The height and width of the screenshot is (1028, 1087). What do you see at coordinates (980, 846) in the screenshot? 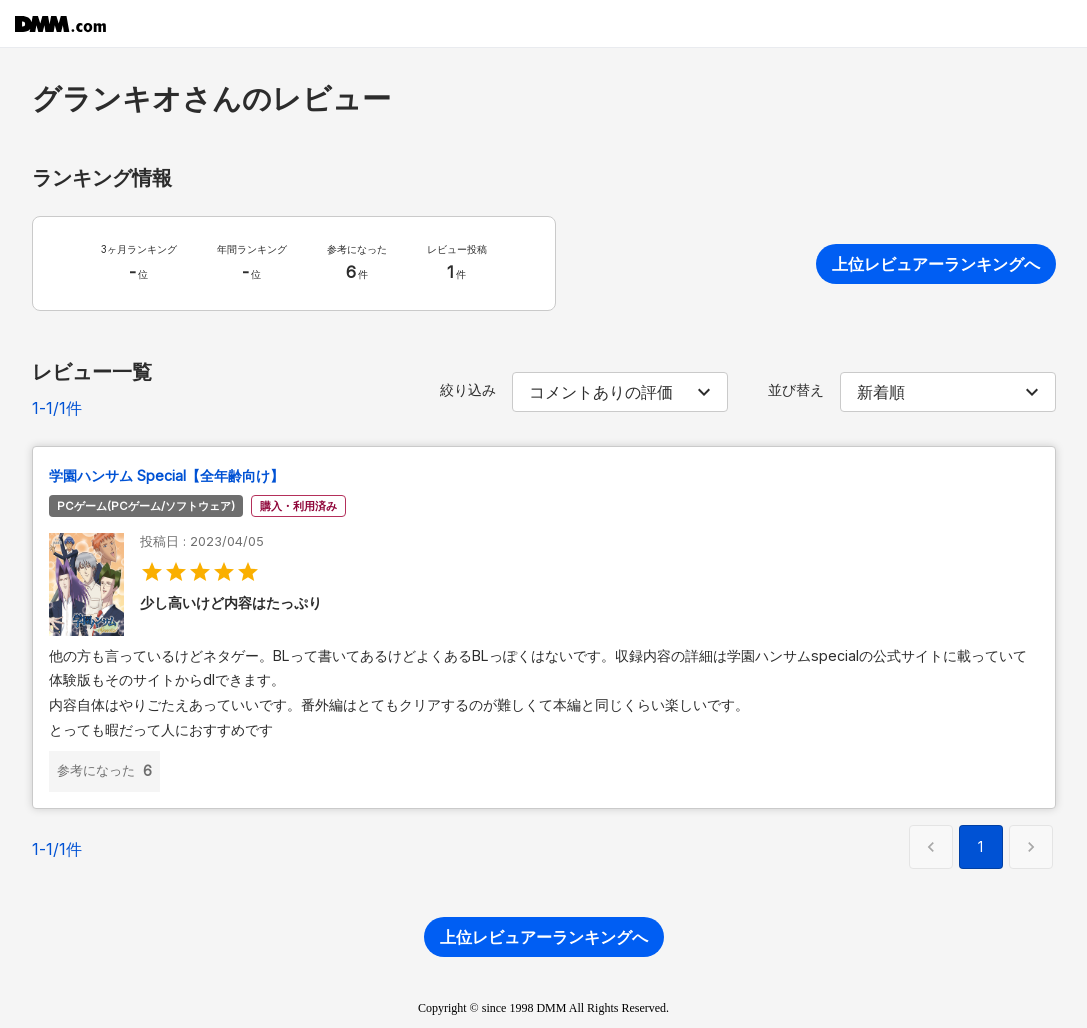
I see `1 [button]` at bounding box center [980, 846].